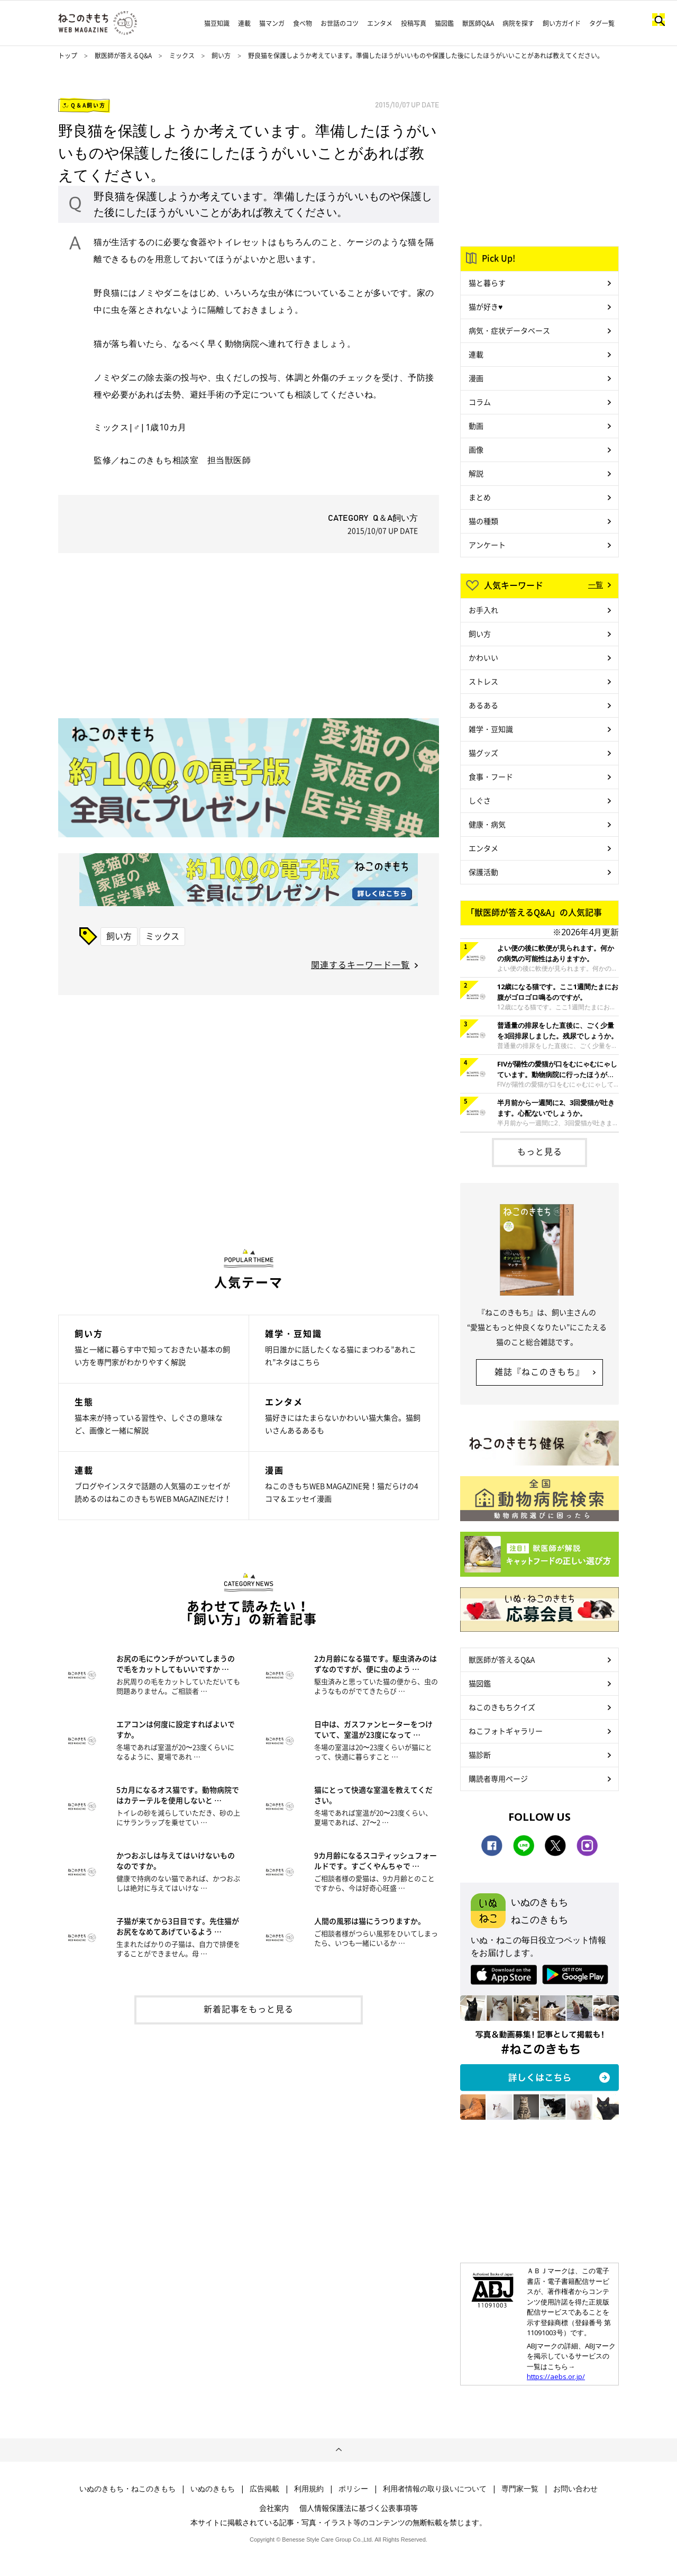 The height and width of the screenshot is (2576, 677). I want to click on ねこフォトギャラリー, so click(506, 1730).